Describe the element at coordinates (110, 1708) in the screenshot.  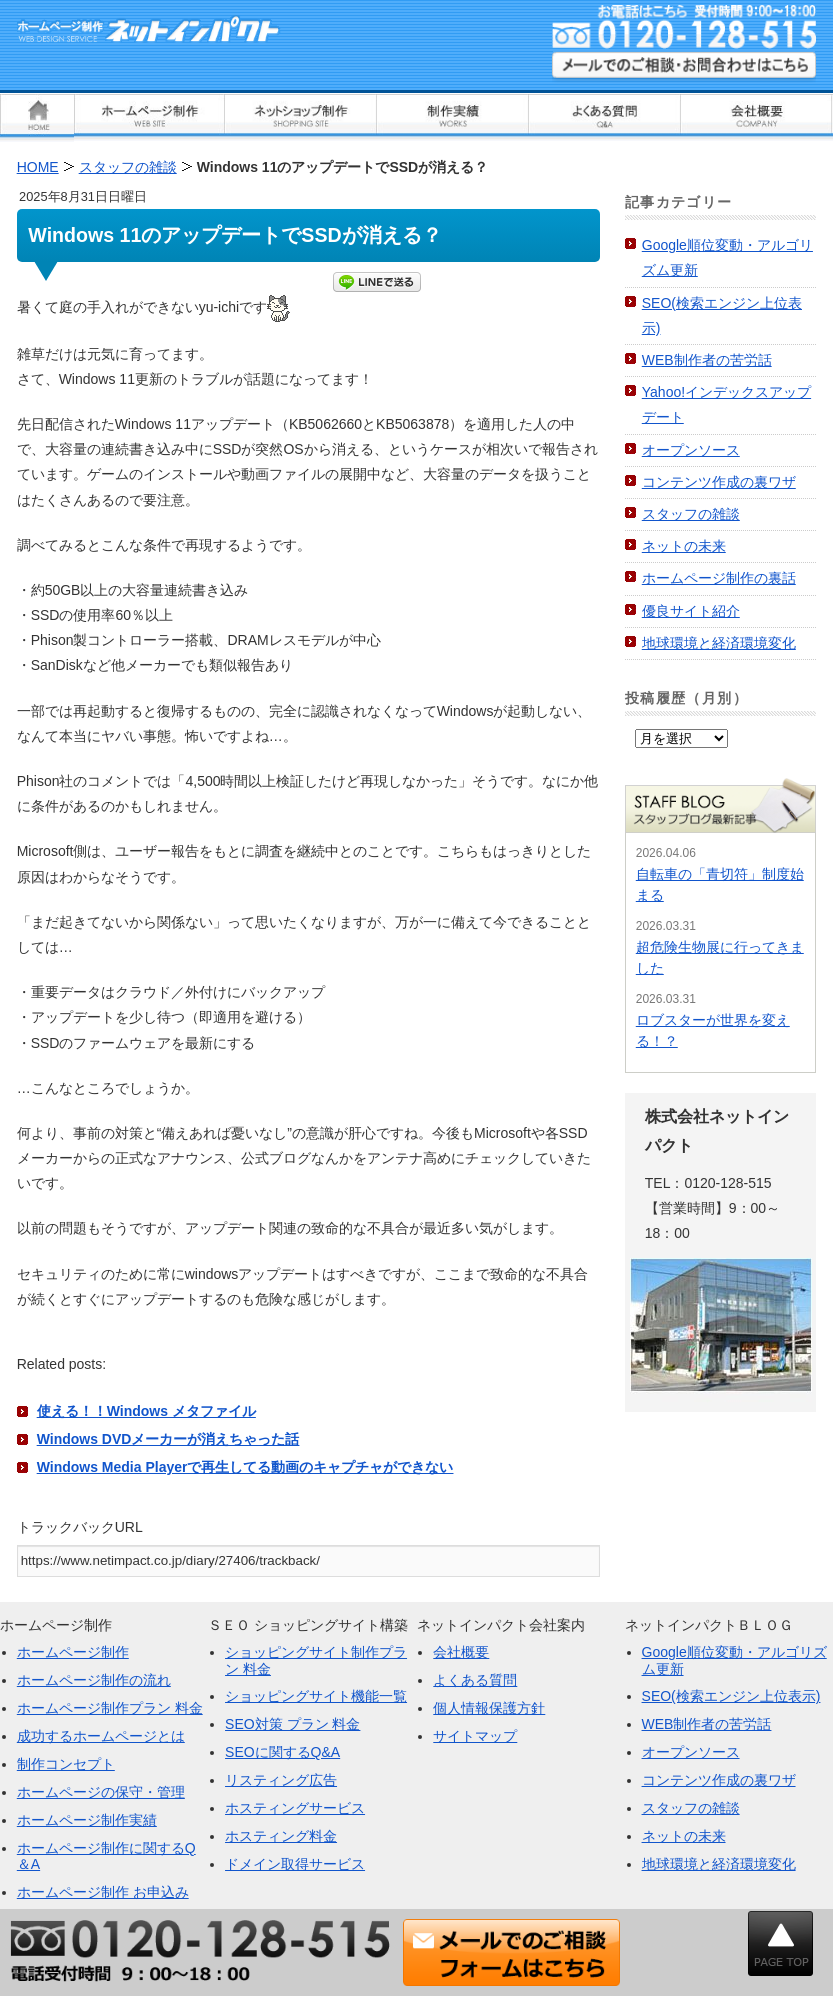
I see `ホームページ制作プラン 料金` at that location.